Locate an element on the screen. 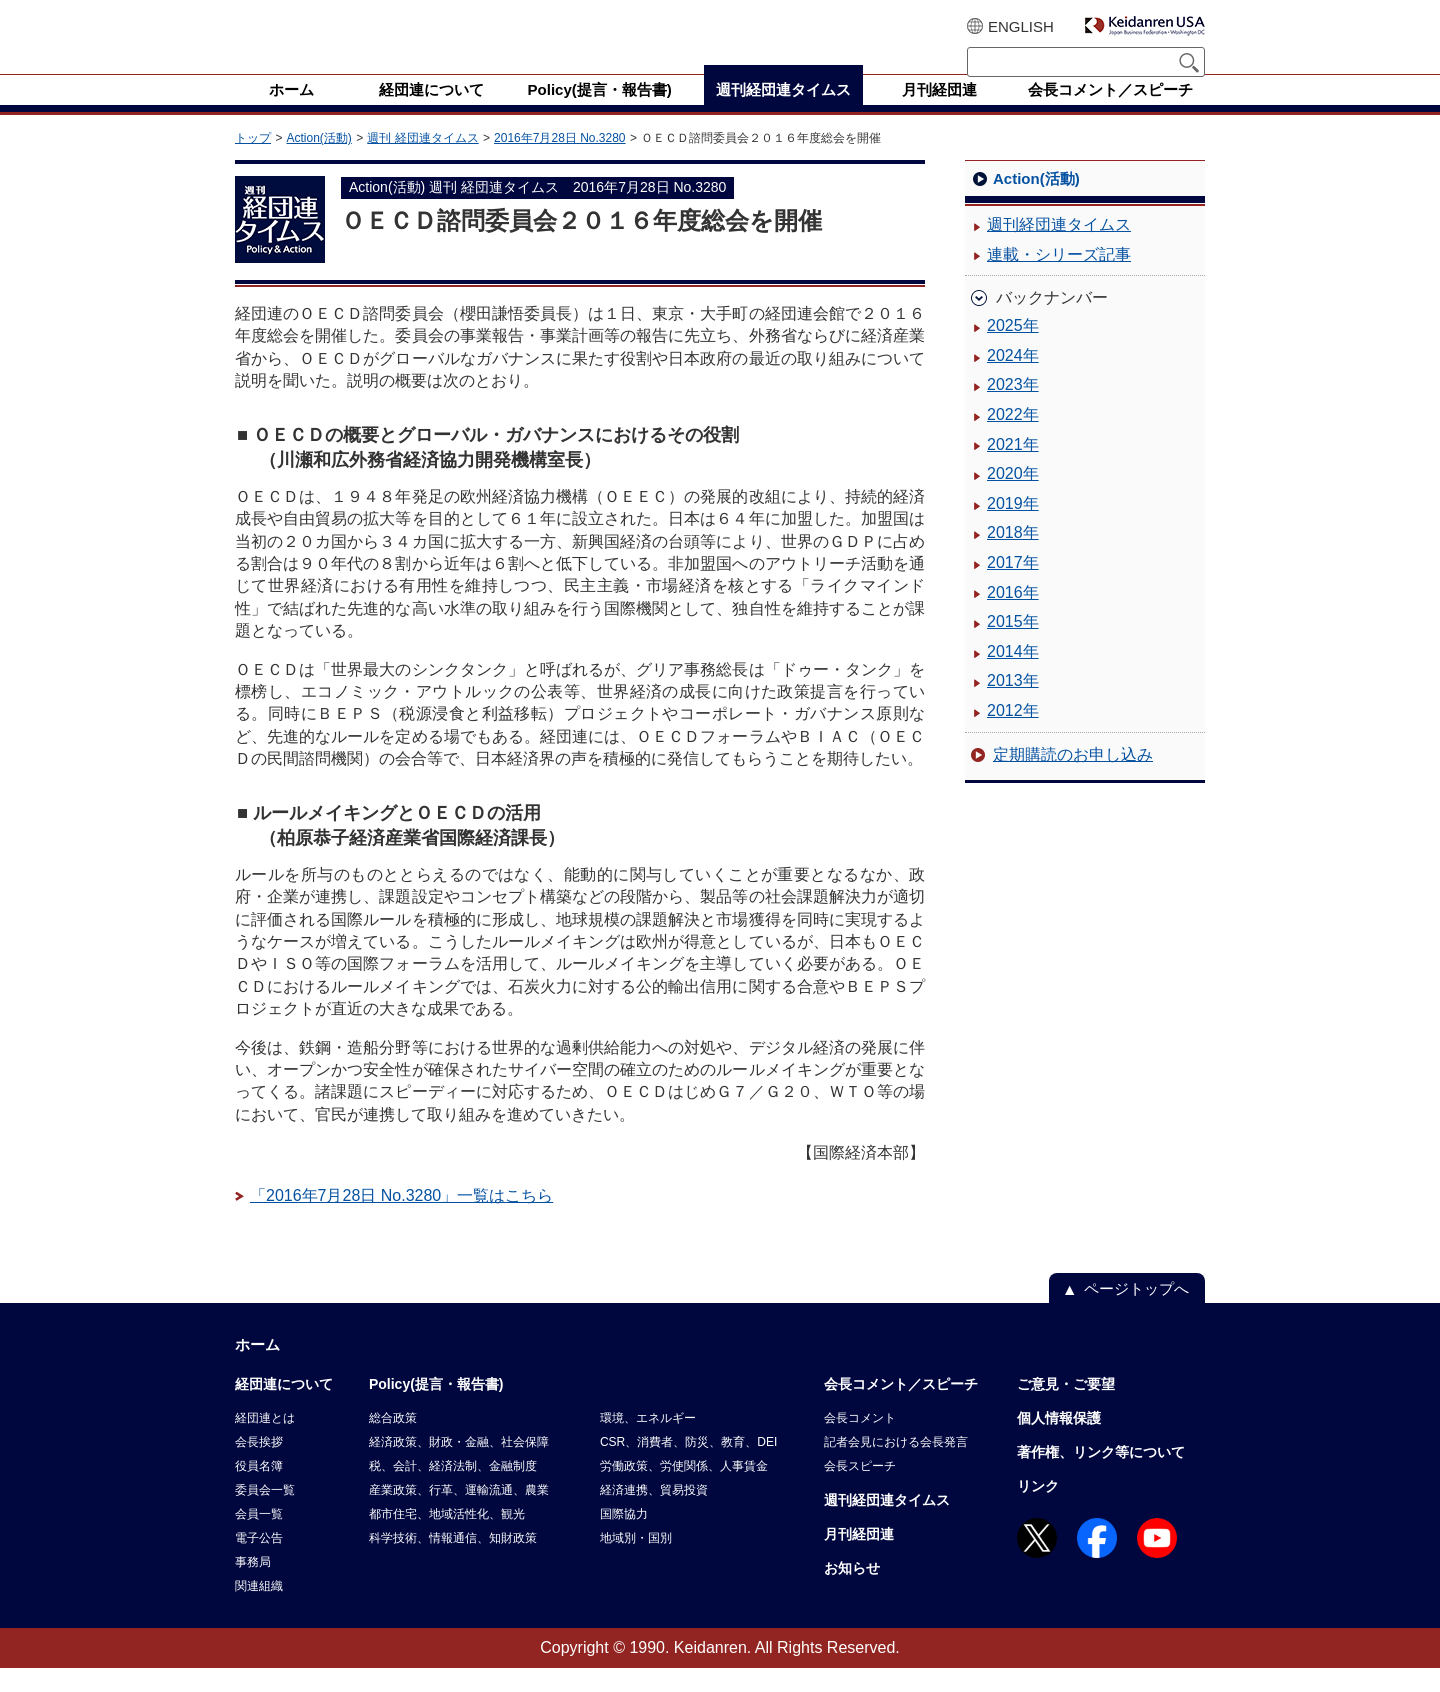  2012年 is located at coordinates (1013, 734).